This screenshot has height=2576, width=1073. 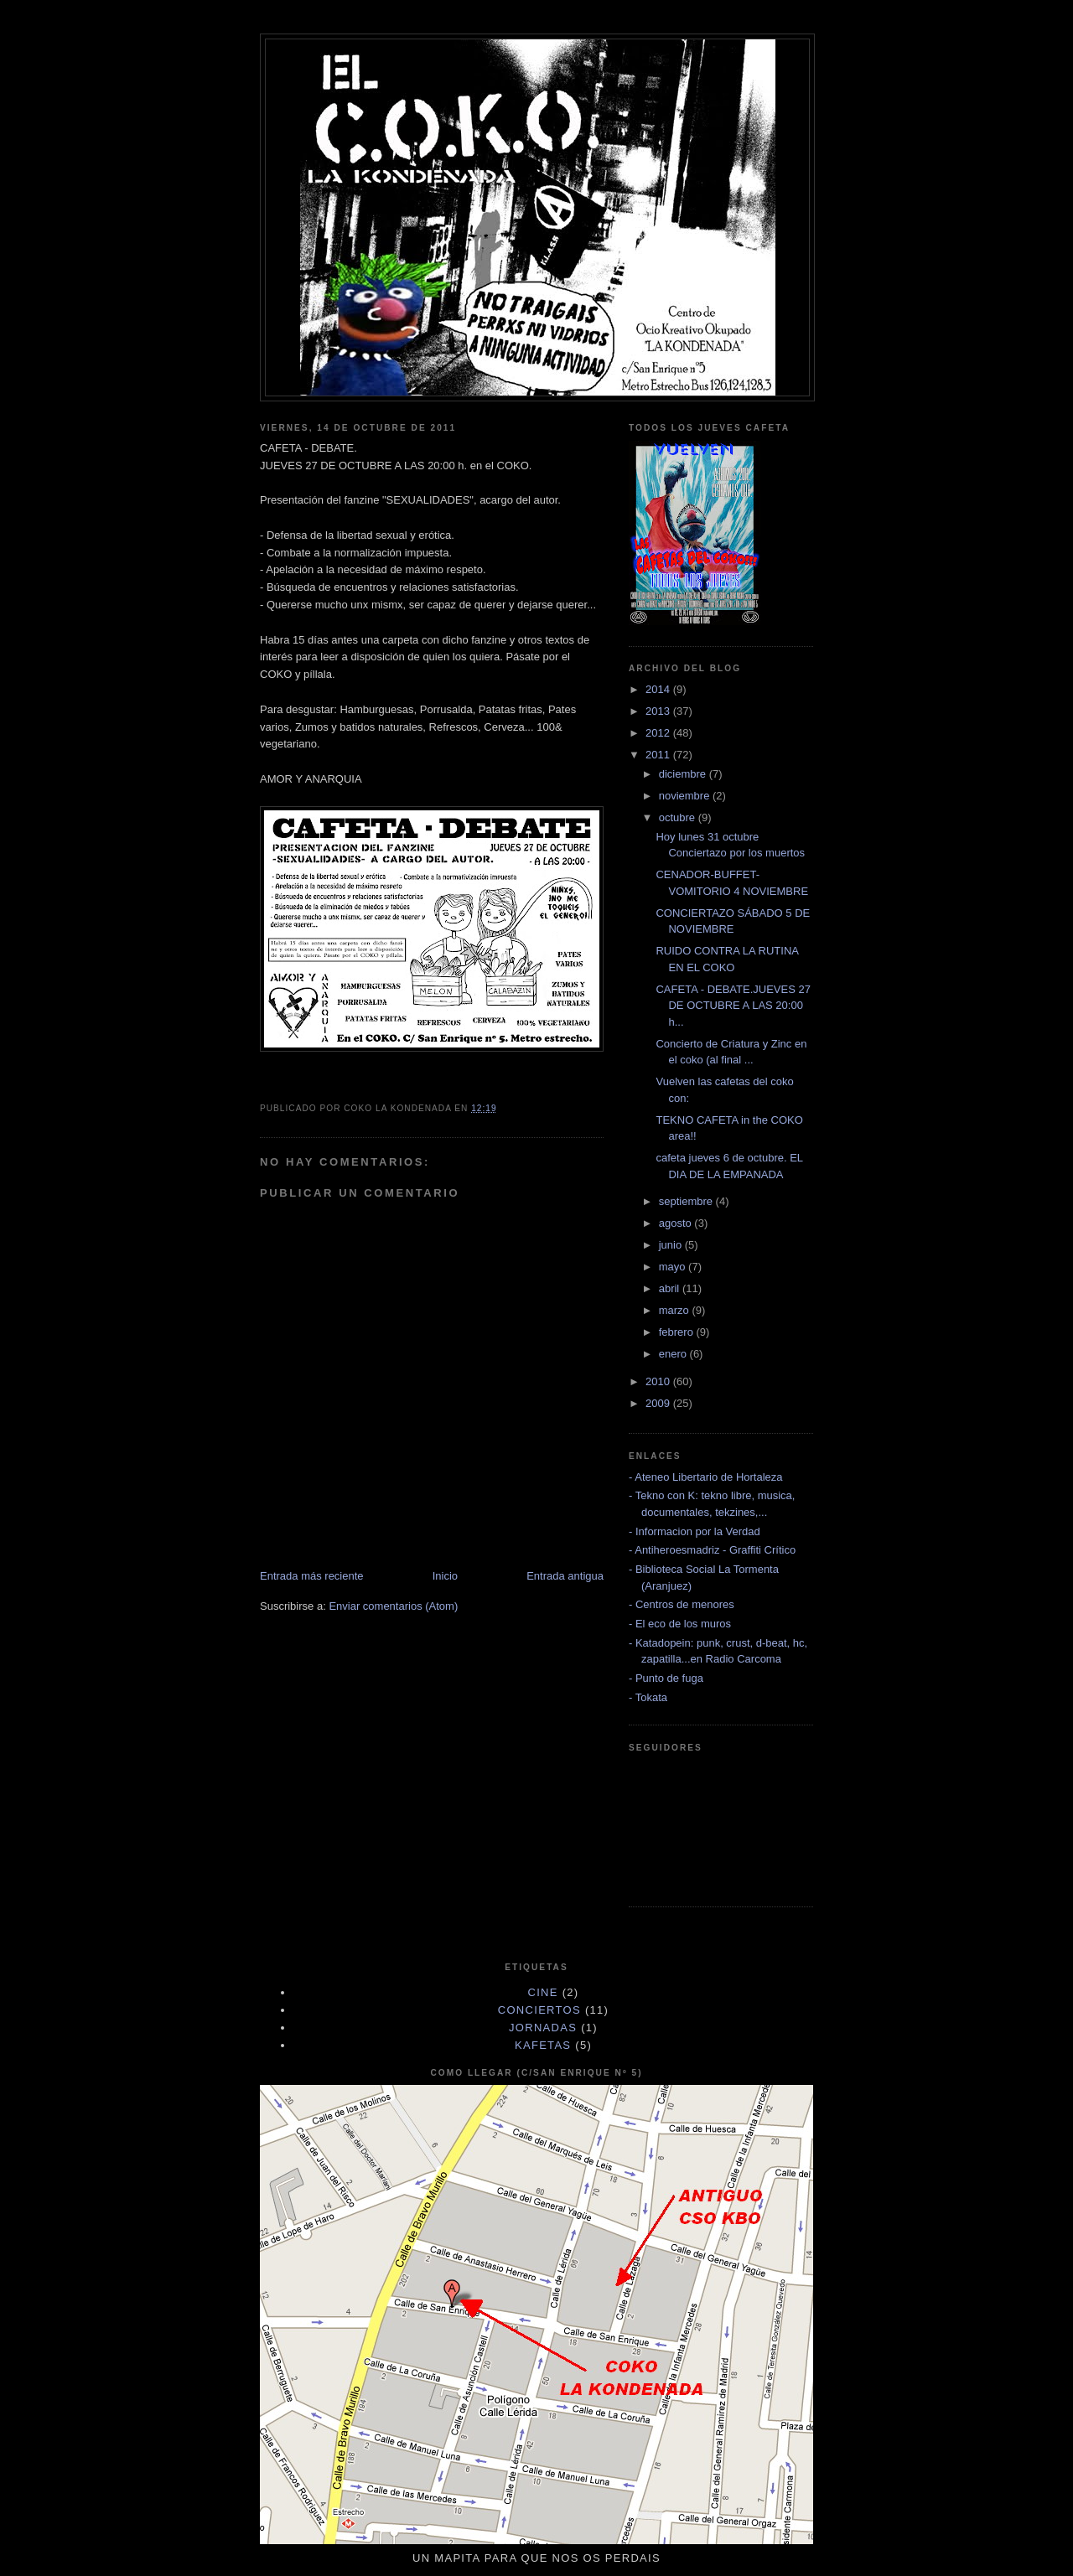 I want to click on Entrada antigua, so click(x=565, y=1576).